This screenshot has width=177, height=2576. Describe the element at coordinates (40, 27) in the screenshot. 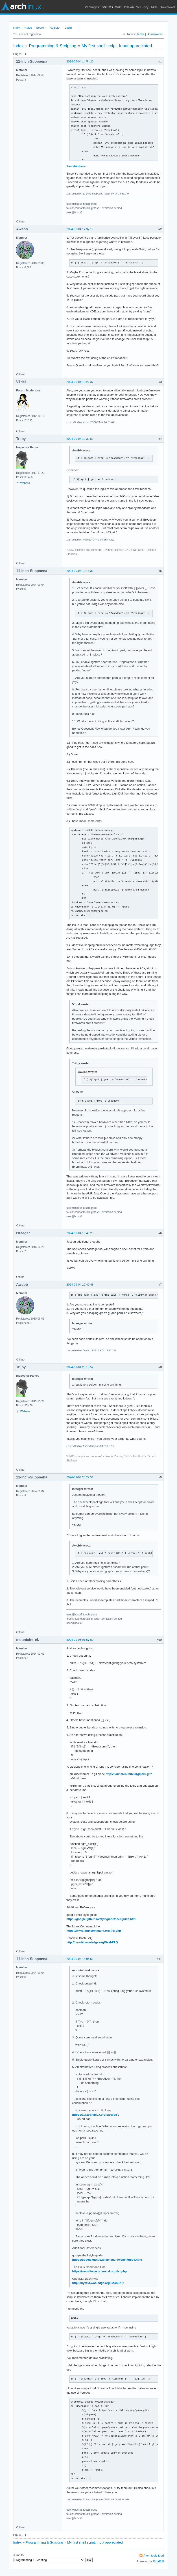

I see `Search` at that location.